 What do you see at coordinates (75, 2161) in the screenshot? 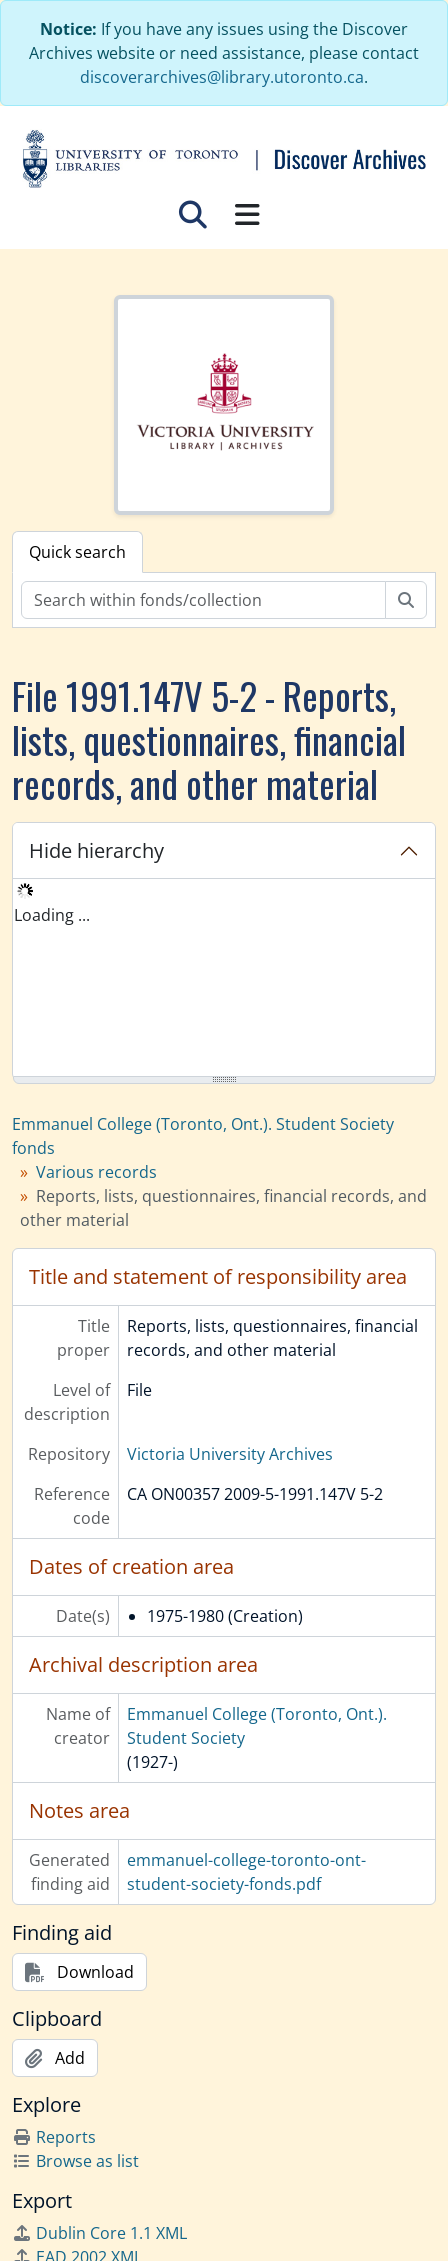
I see `Browse as list` at bounding box center [75, 2161].